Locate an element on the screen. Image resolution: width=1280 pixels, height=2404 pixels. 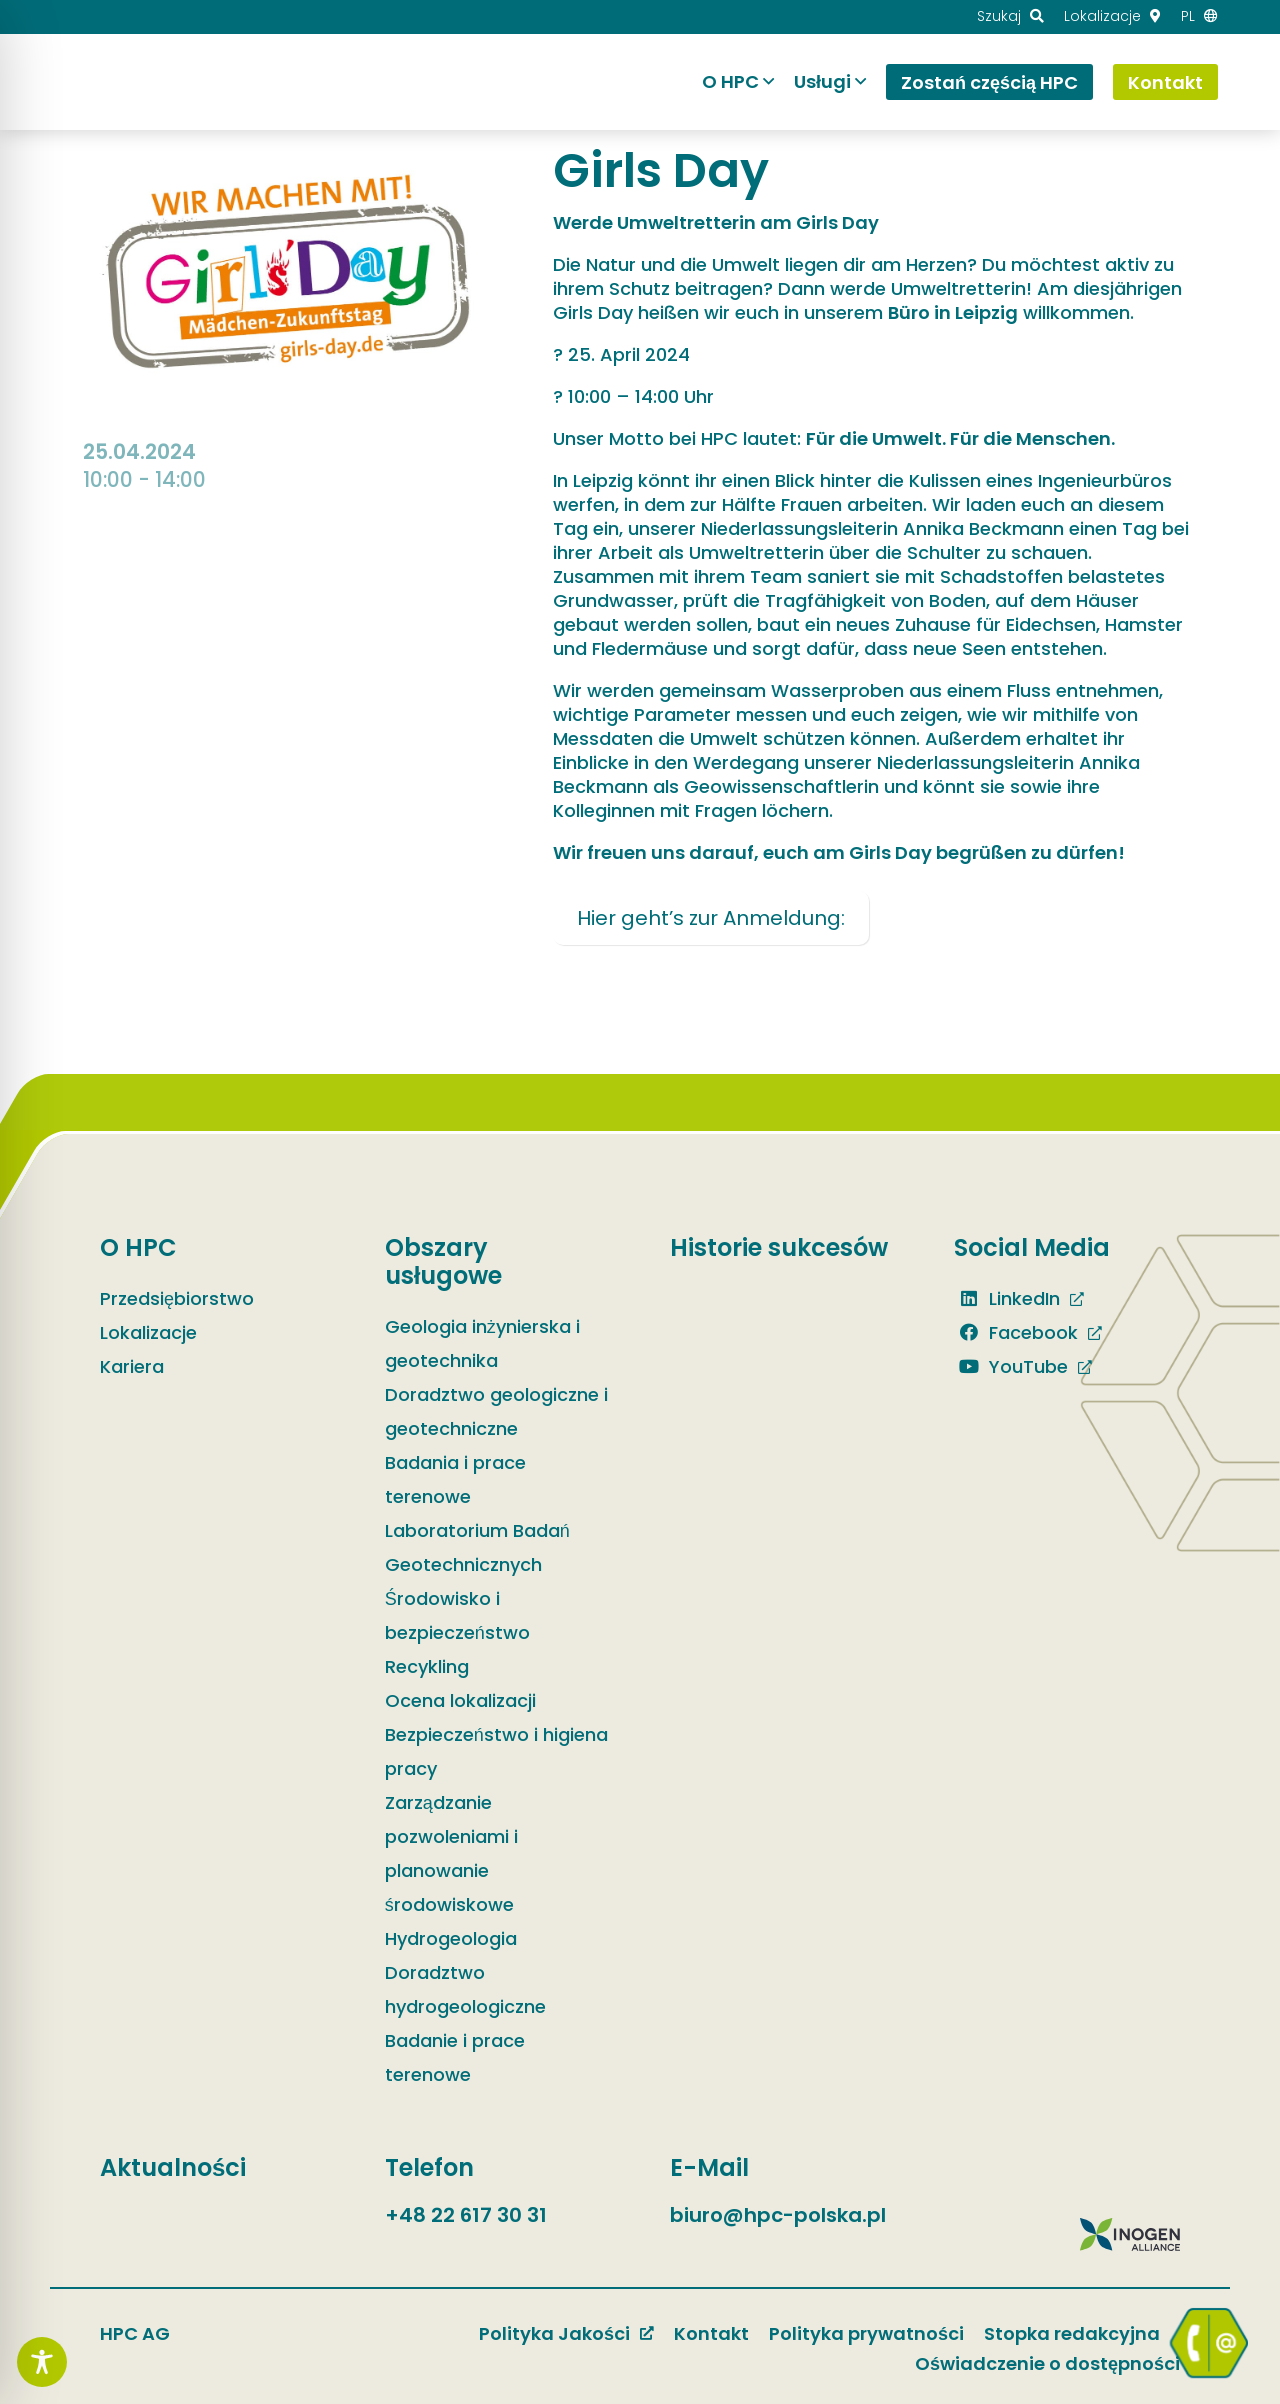
Bezpieczeństwo i higiena pracy is located at coordinates (496, 1751).